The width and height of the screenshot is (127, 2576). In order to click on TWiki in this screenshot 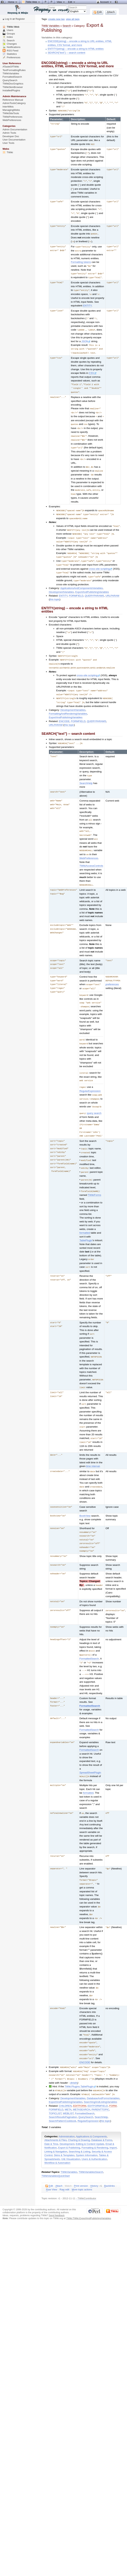, I will do `click(8, 152)`.